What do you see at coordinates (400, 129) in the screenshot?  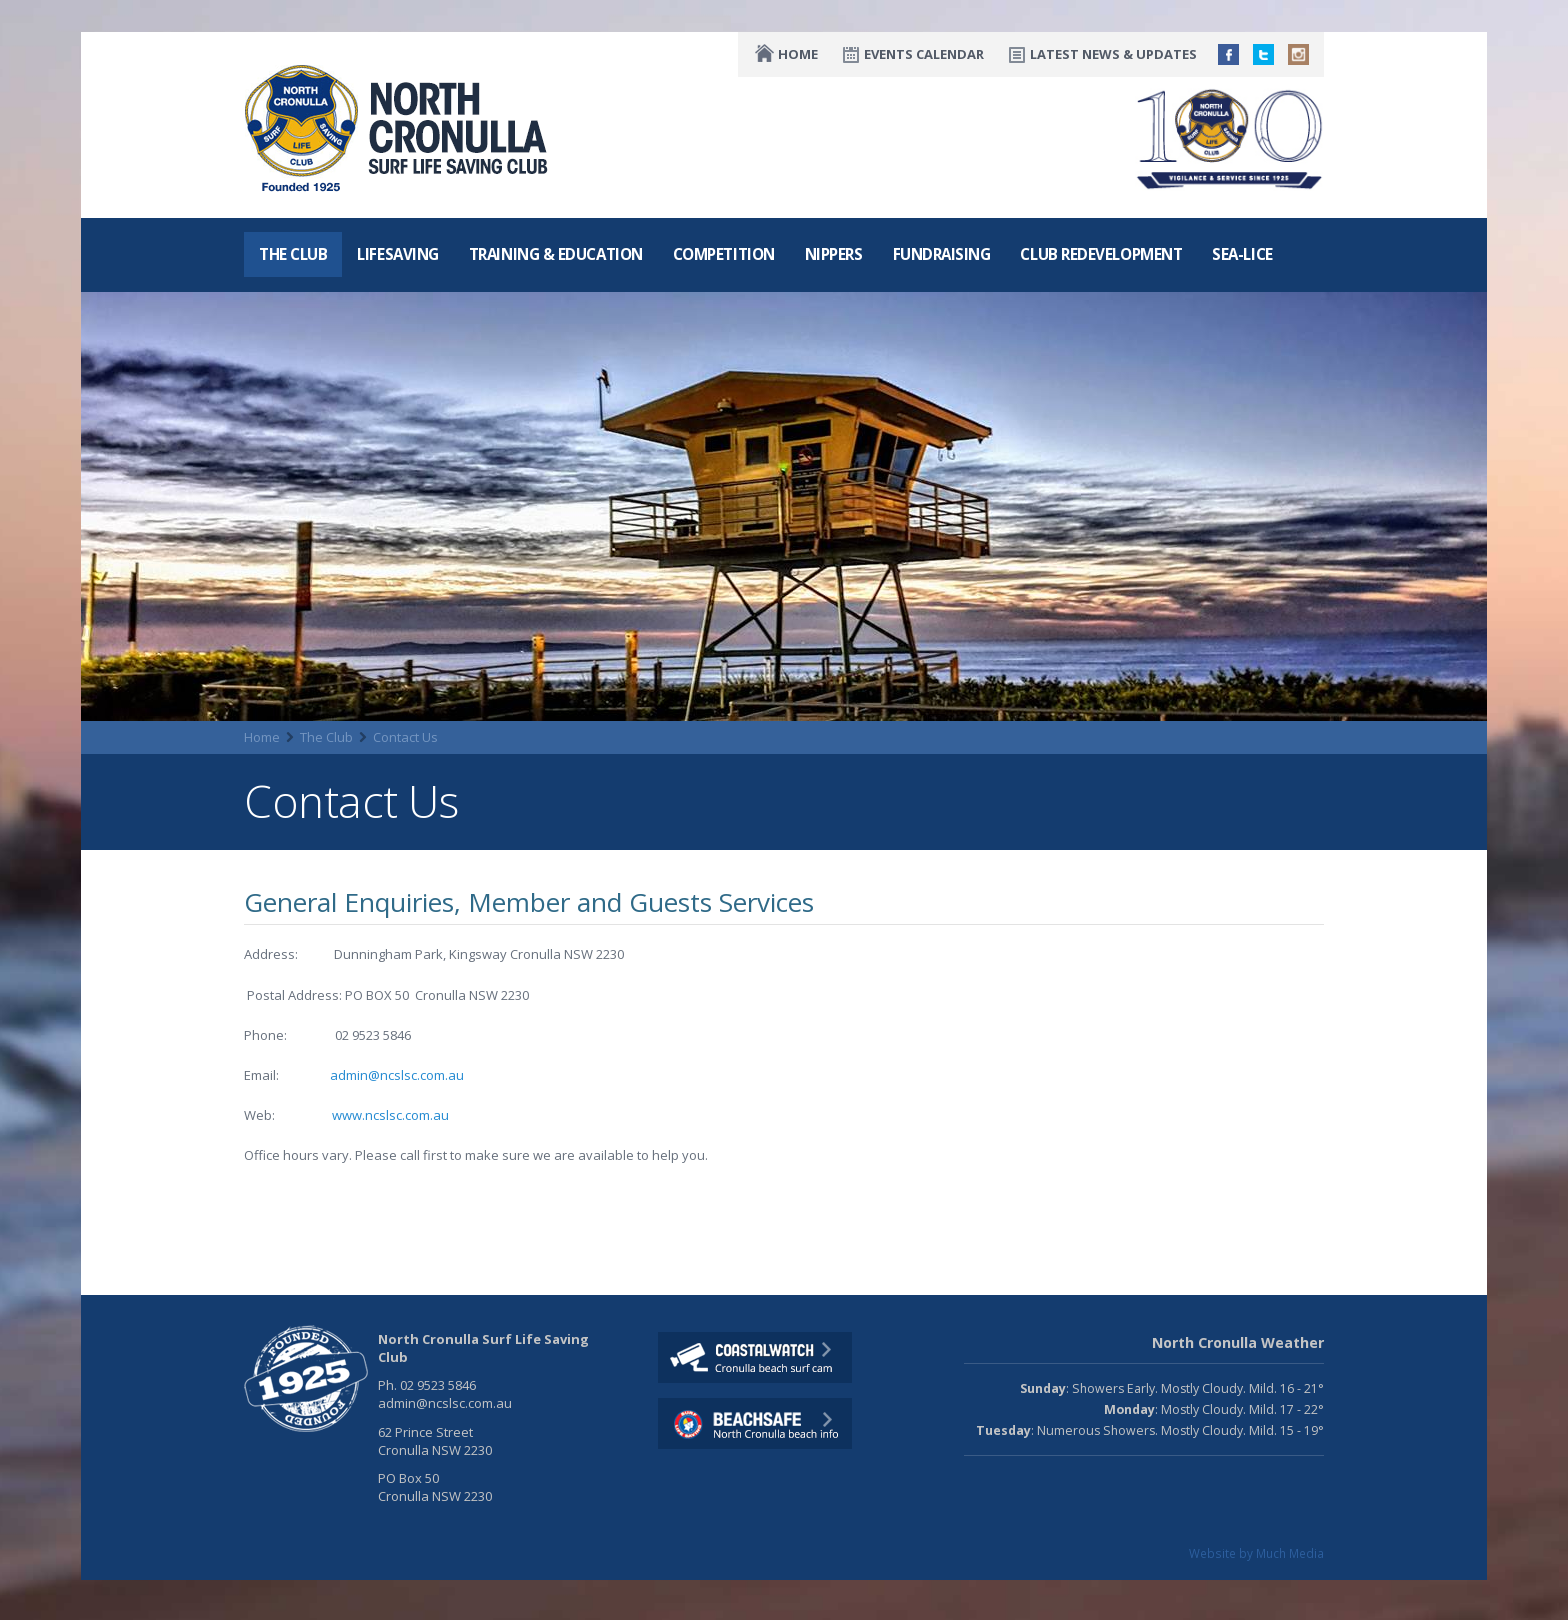 I see `North CronullaSurf LifeSaving Club` at bounding box center [400, 129].